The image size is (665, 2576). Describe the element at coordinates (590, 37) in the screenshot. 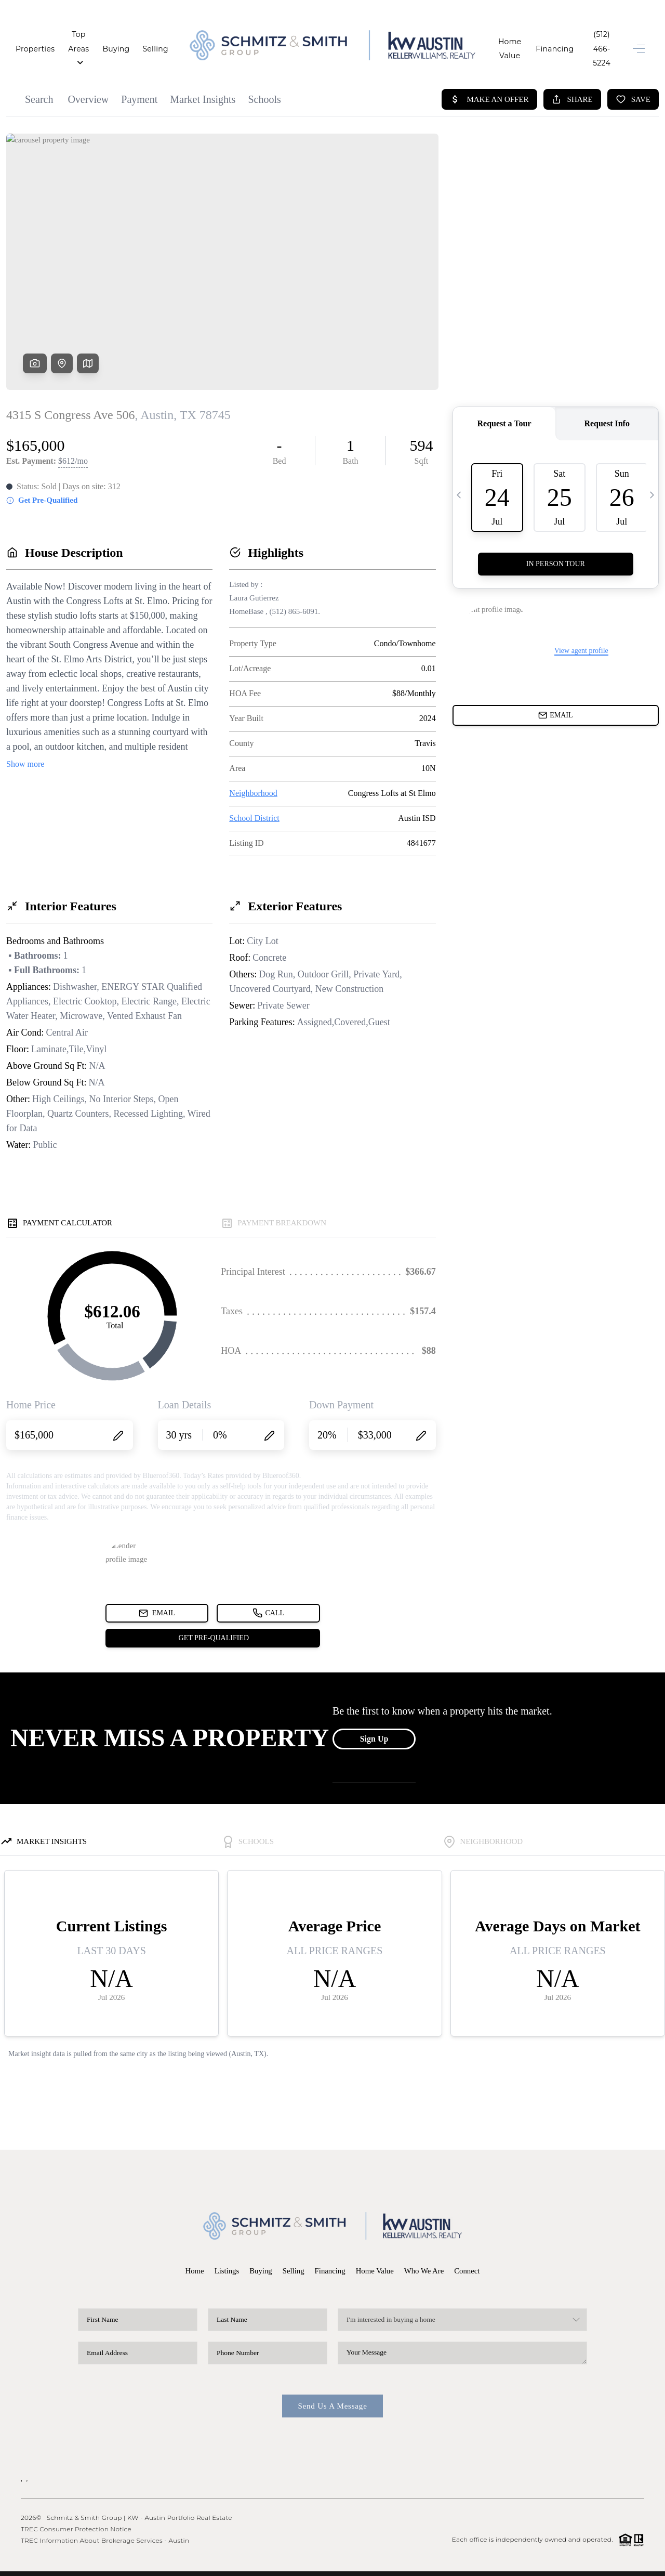

I see `(512) 466-5224` at that location.